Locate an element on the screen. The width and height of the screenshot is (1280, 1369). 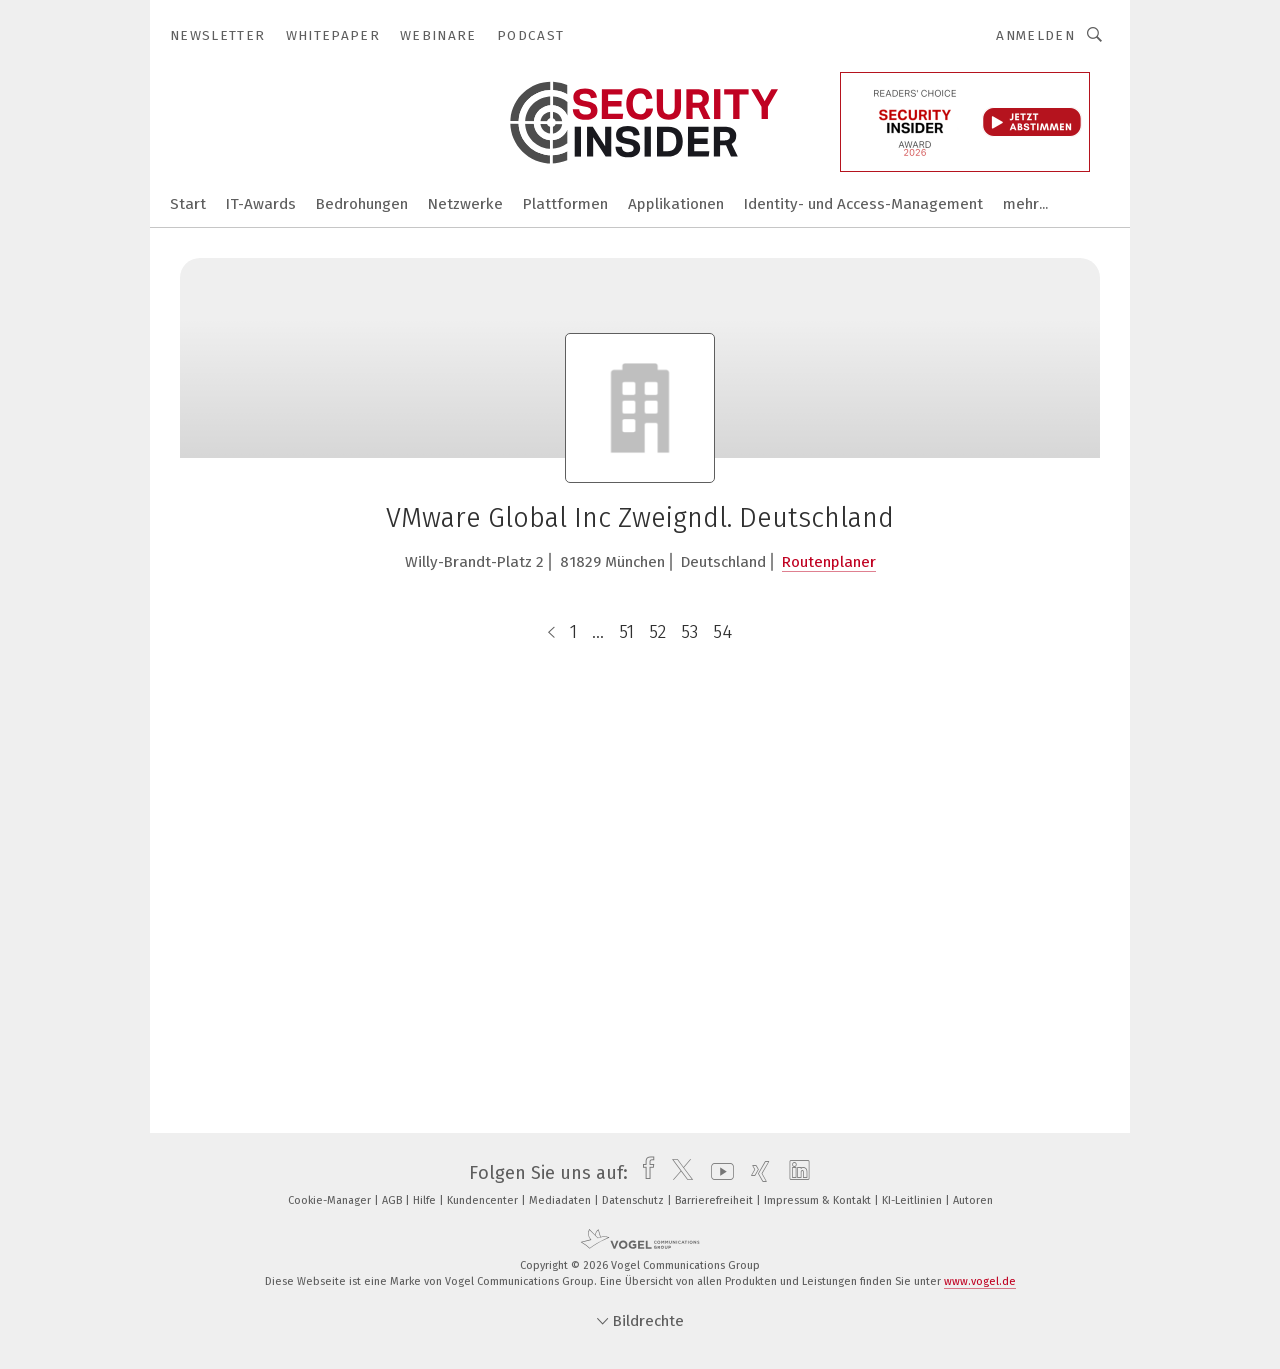
[xing] is located at coordinates (755, 1173).